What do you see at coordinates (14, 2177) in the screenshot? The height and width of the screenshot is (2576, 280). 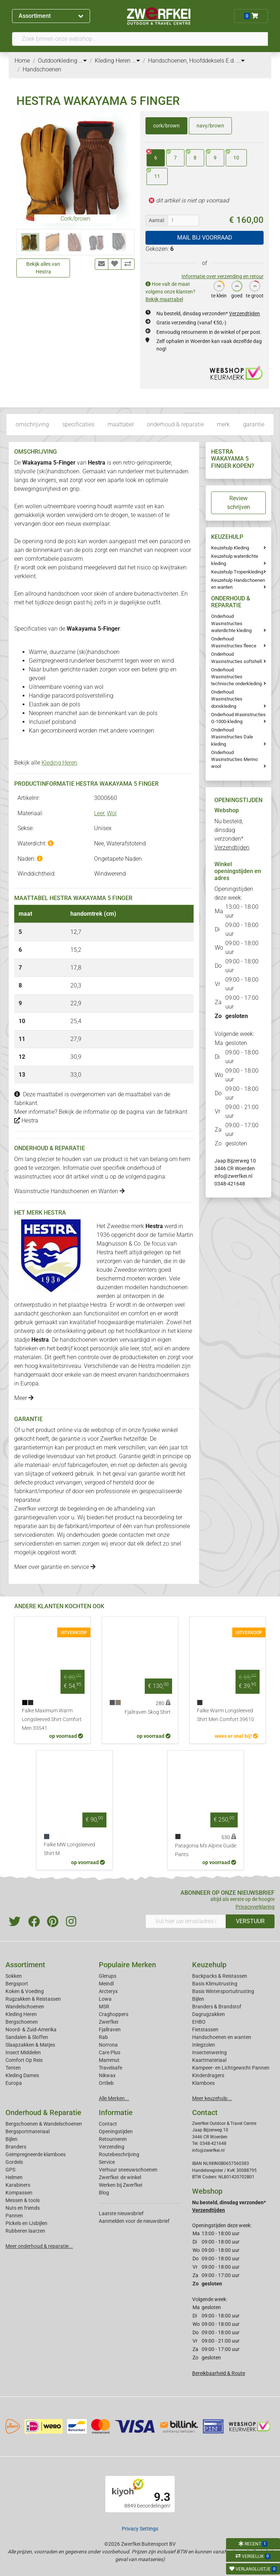 I see `Helmen` at bounding box center [14, 2177].